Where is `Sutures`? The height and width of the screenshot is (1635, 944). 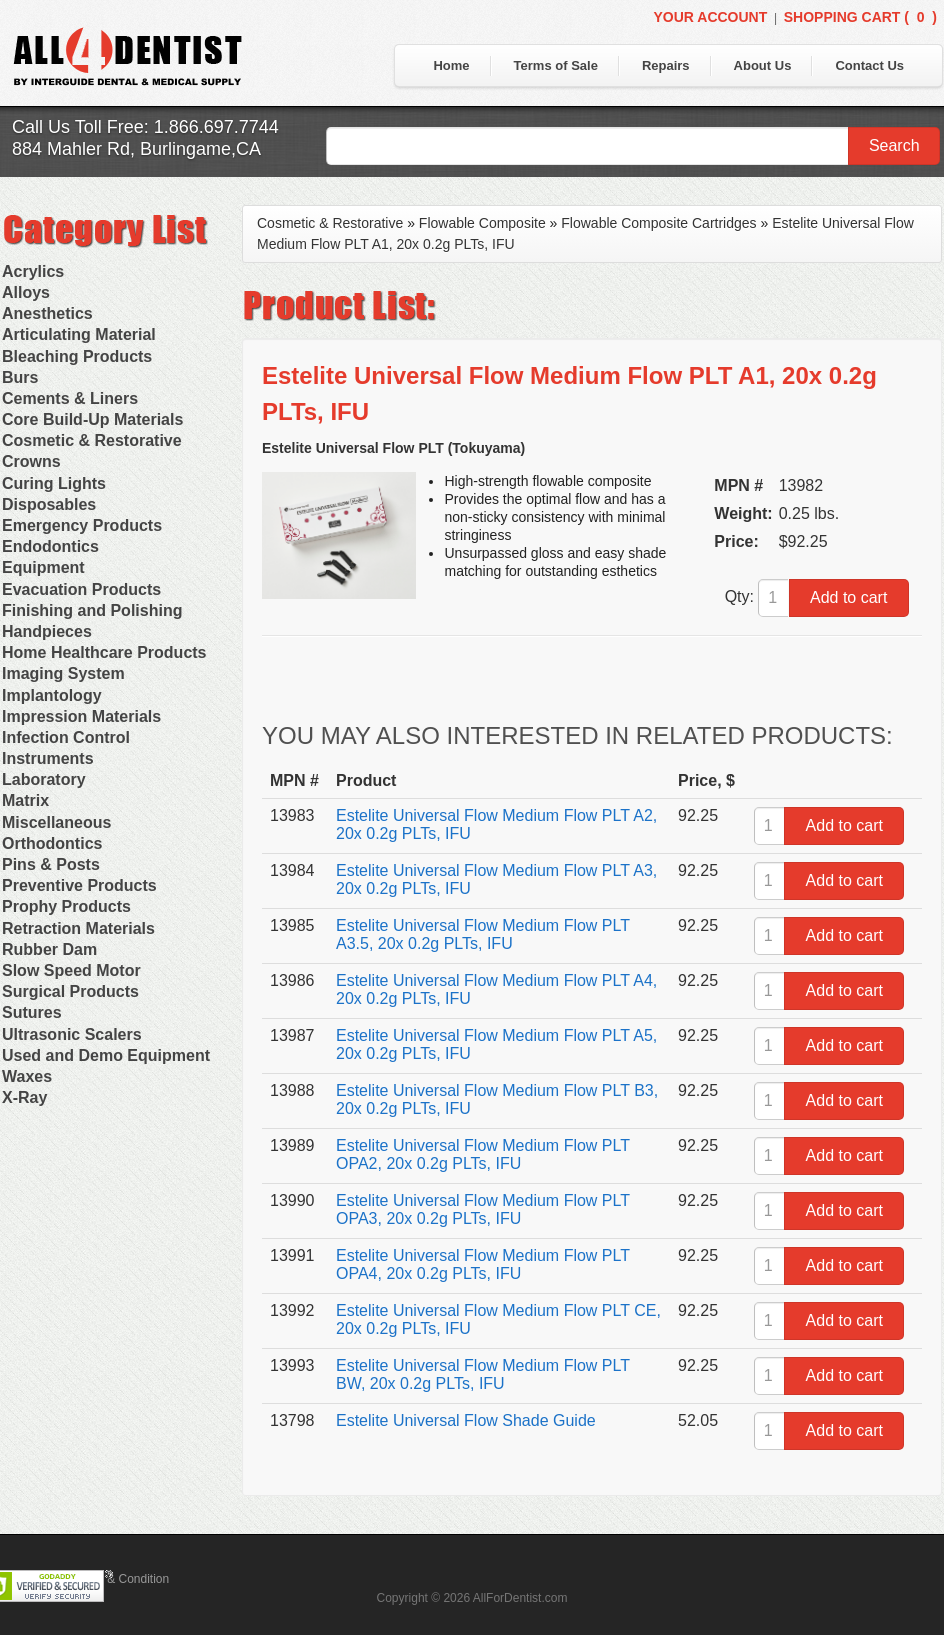 Sutures is located at coordinates (32, 1012).